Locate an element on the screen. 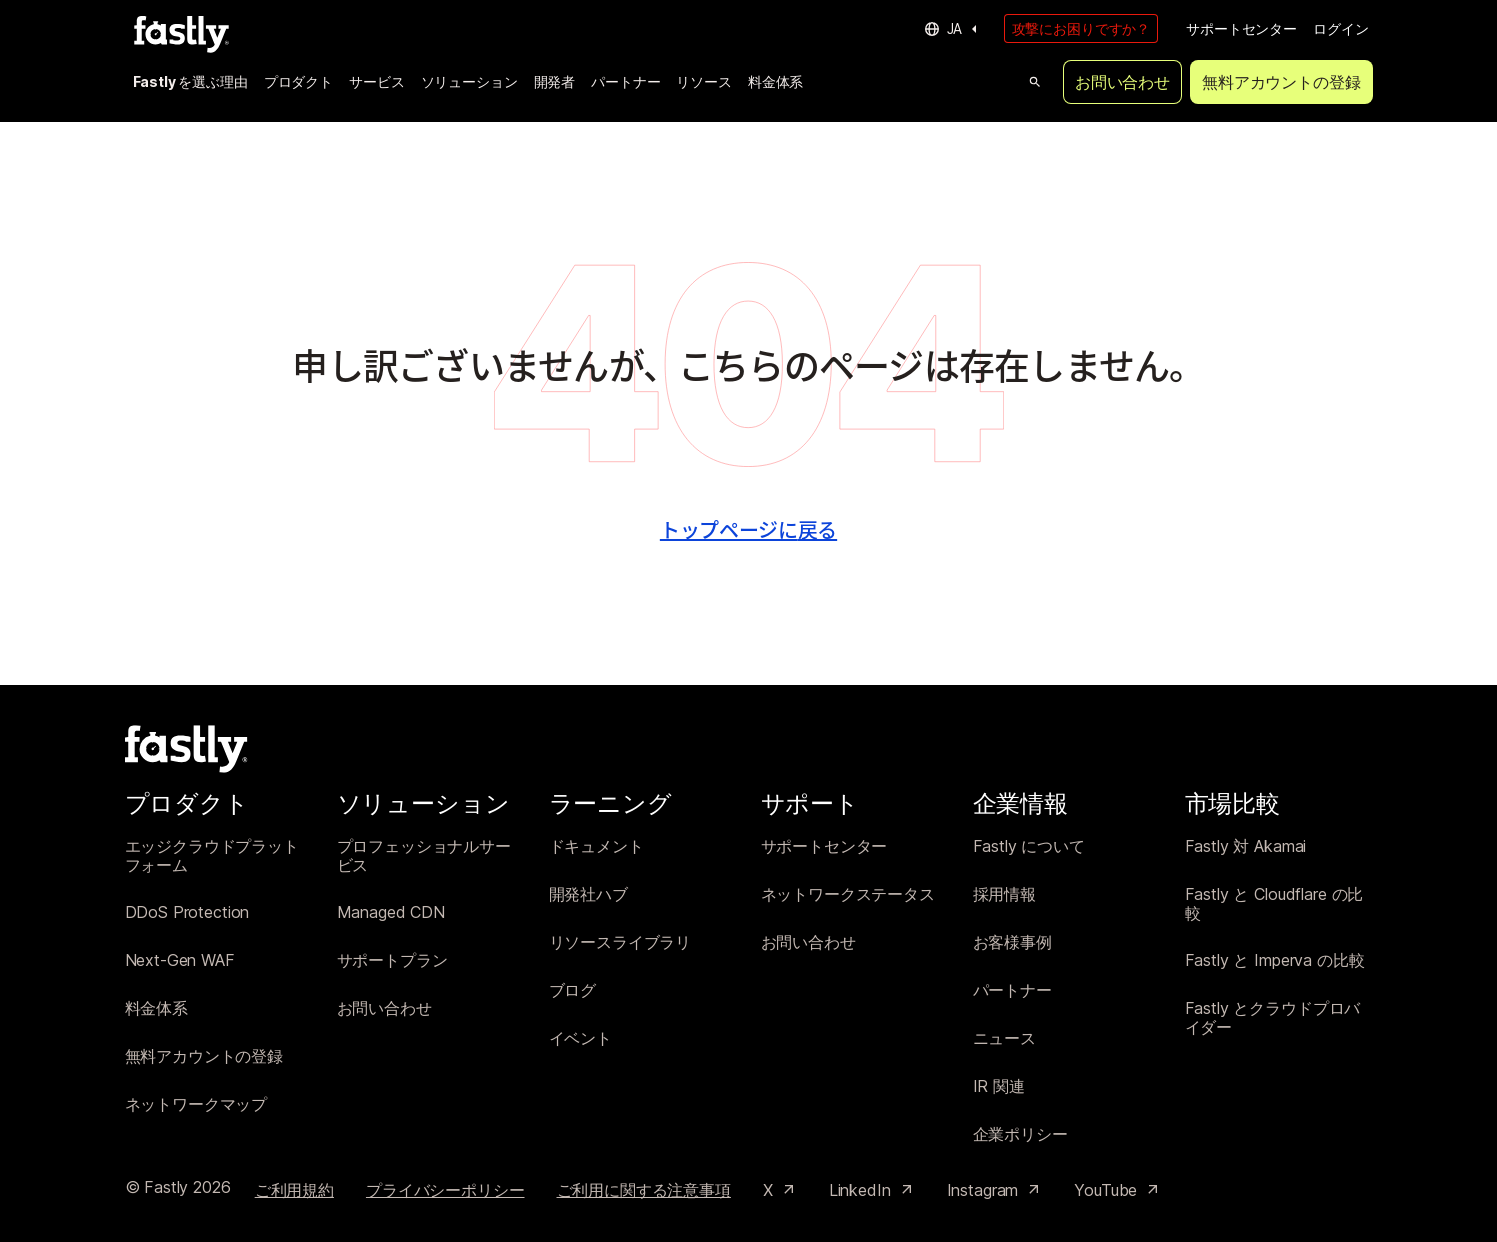 The height and width of the screenshot is (1242, 1497). Fastly 対 Akamai is located at coordinates (1246, 846).